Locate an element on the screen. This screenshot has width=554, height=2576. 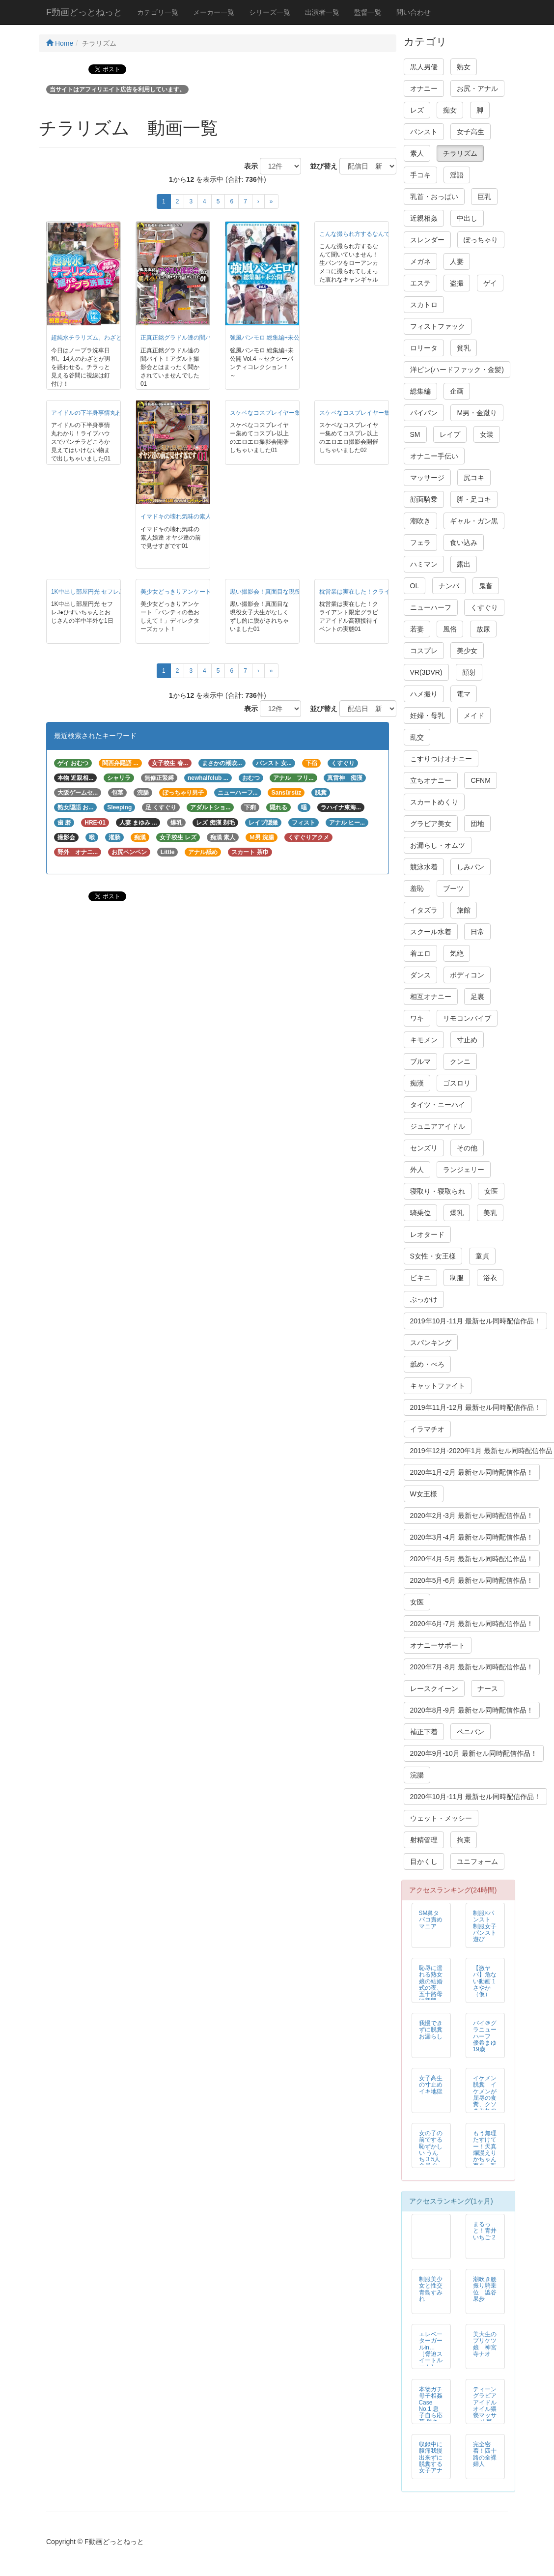
ナース is located at coordinates (487, 1688).